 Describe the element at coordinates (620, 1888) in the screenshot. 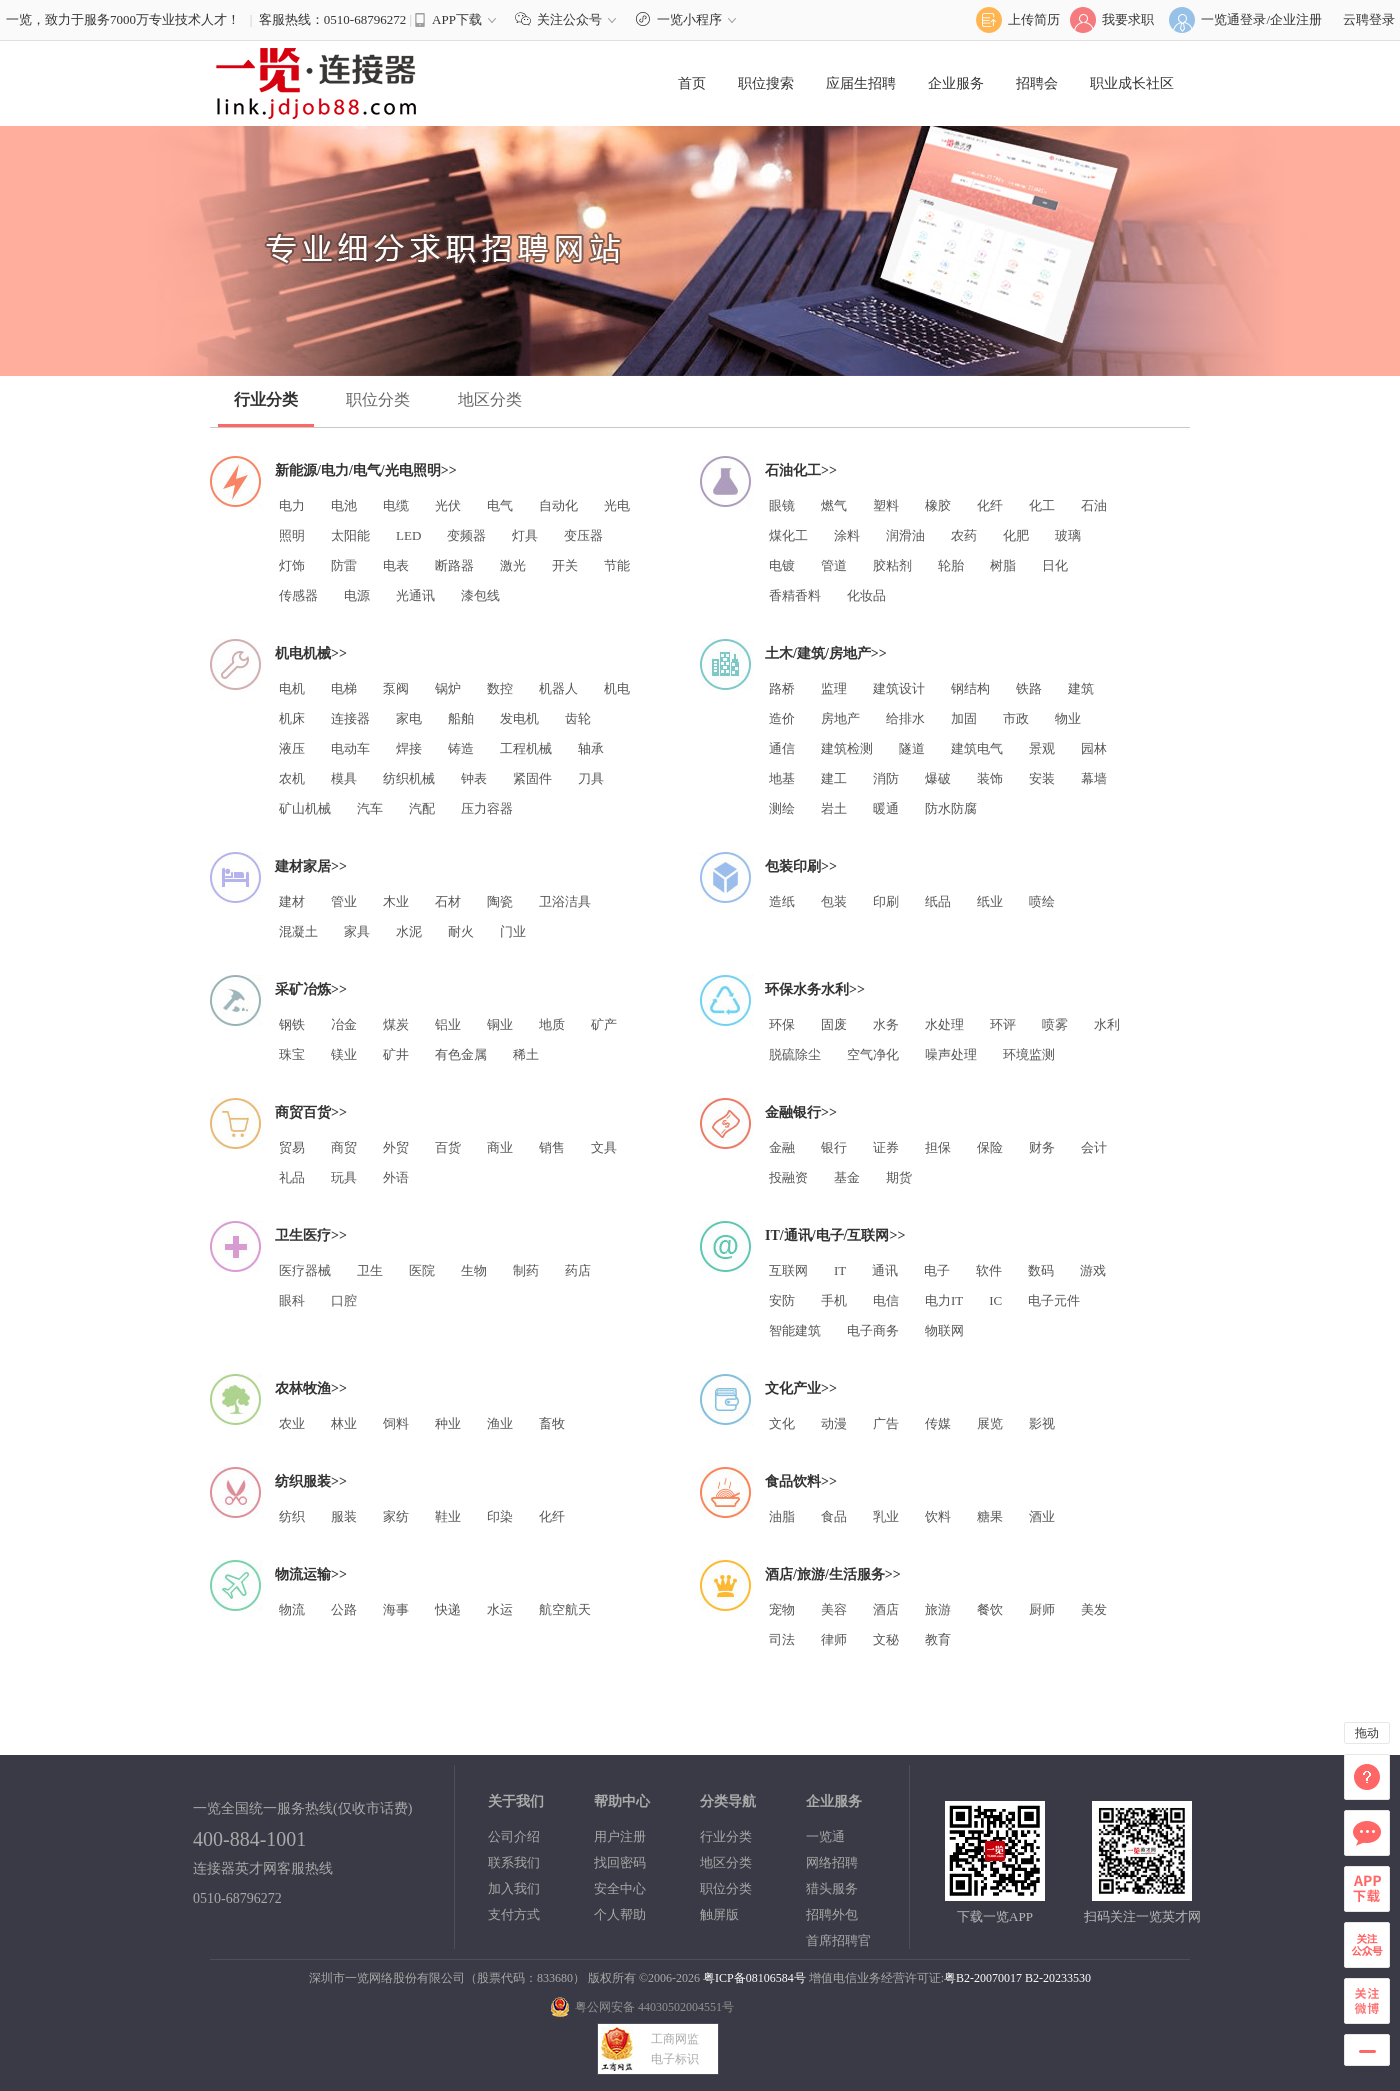

I see `安全中心` at that location.